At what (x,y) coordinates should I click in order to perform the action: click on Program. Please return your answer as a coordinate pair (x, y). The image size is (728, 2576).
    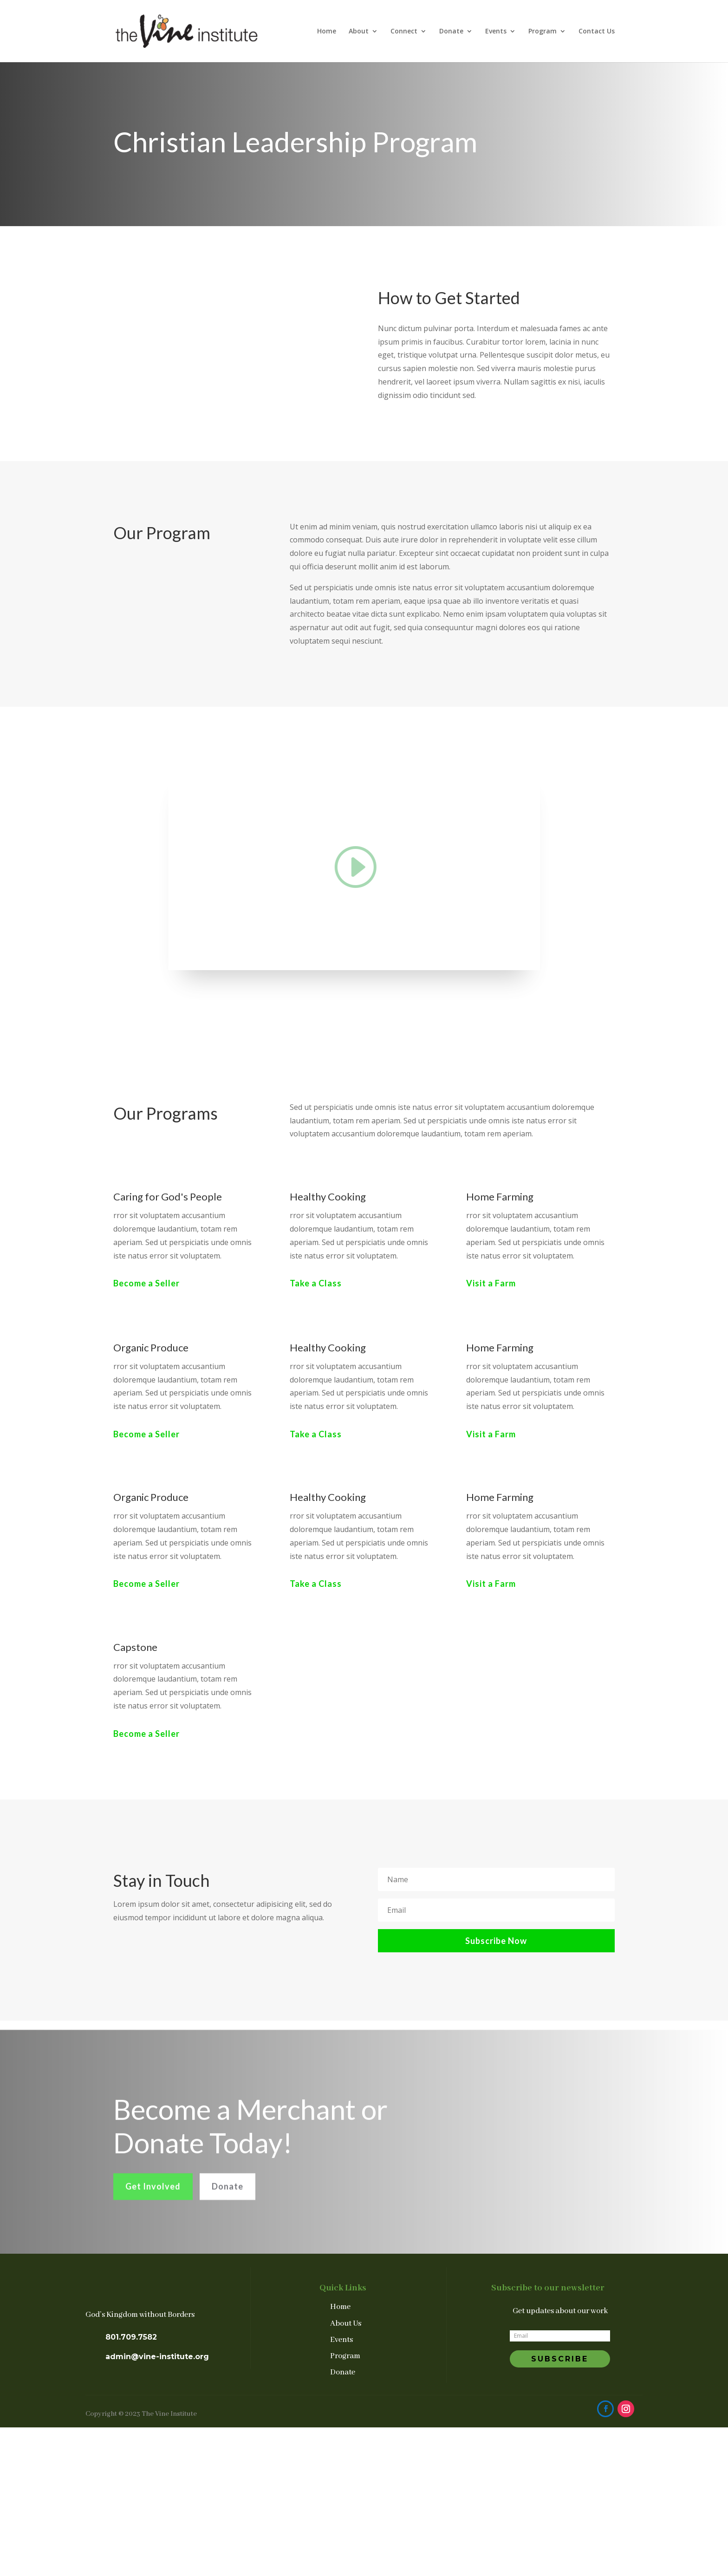
    Looking at the image, I should click on (542, 31).